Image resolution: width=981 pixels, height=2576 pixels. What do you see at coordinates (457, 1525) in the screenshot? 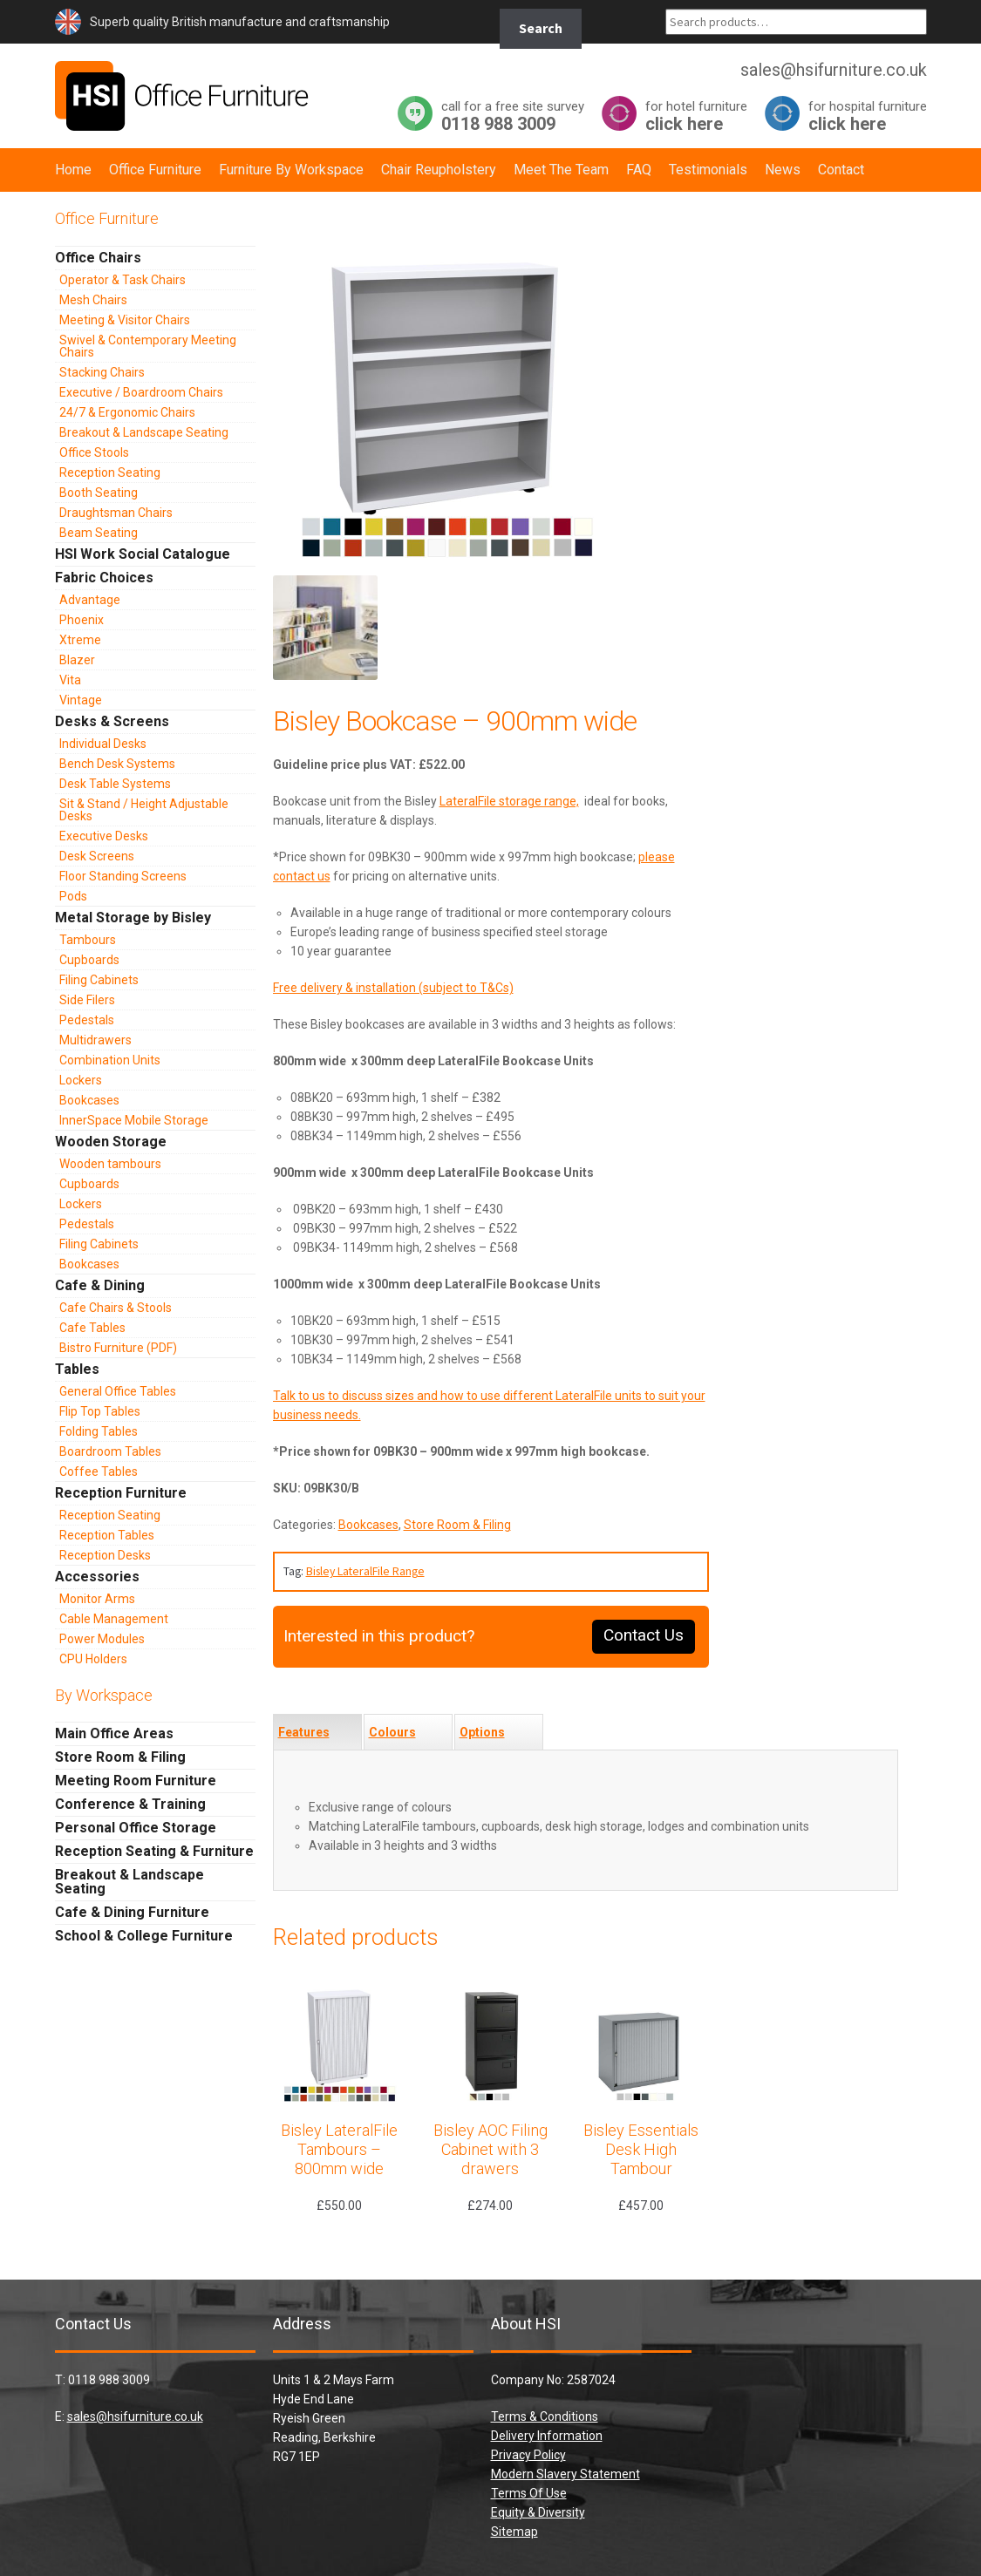
I see `Store Room & Filing` at bounding box center [457, 1525].